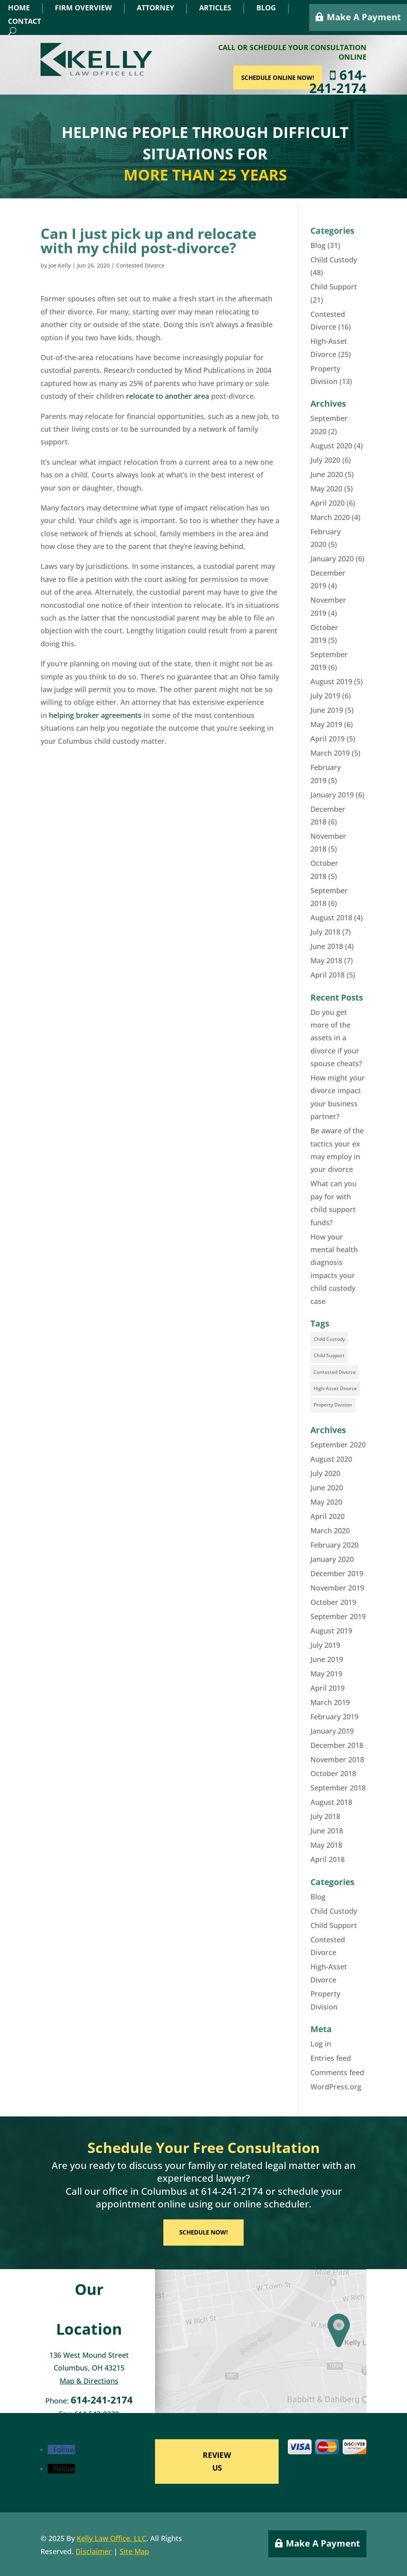 This screenshot has height=2576, width=407. What do you see at coordinates (364, 17) in the screenshot?
I see `Make A Payment` at bounding box center [364, 17].